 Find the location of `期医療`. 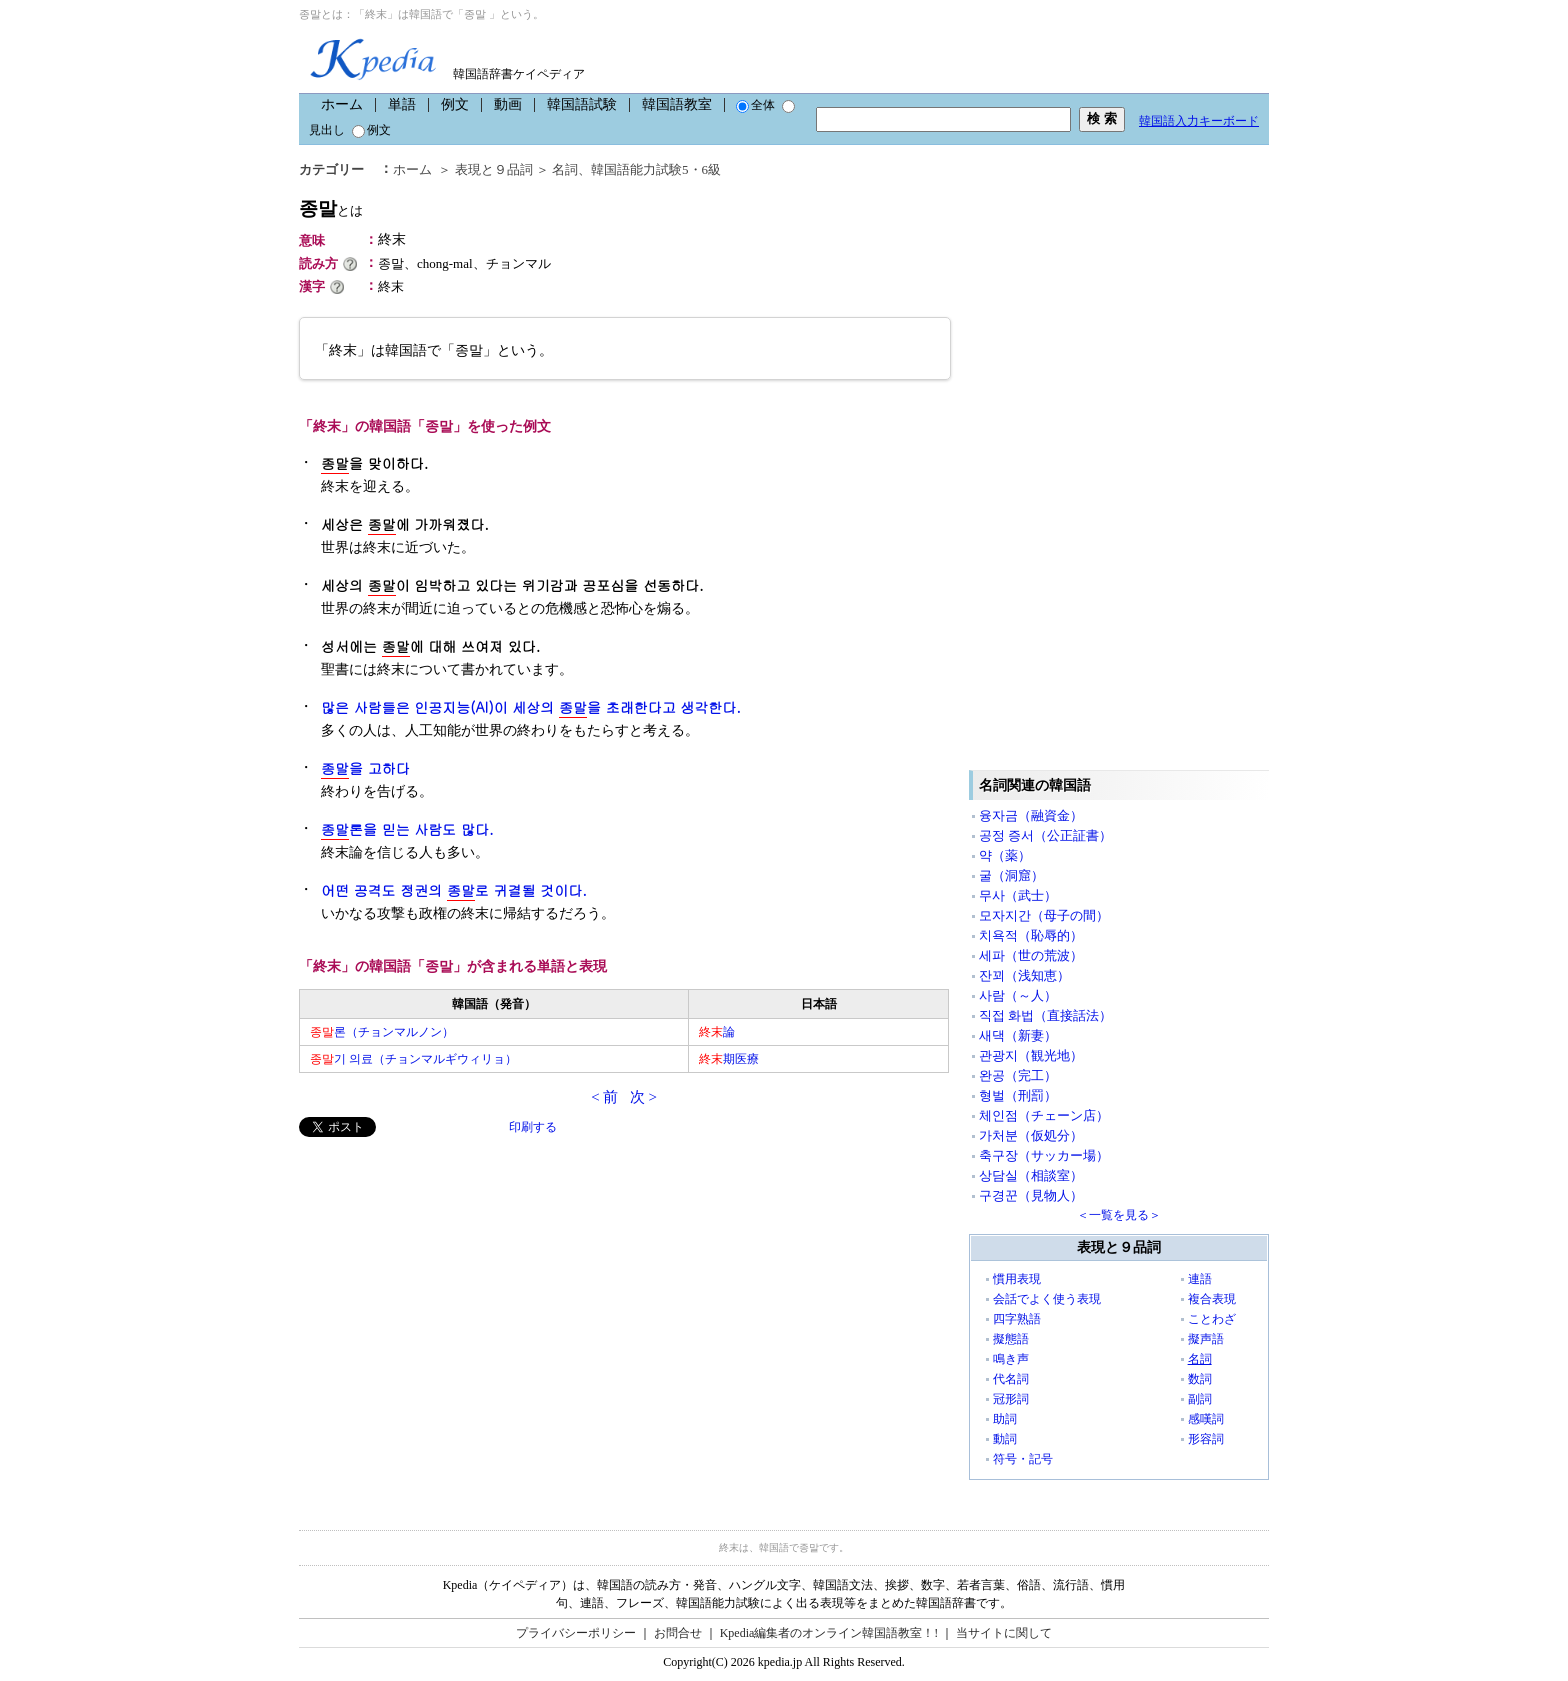

期医療 is located at coordinates (729, 1059).